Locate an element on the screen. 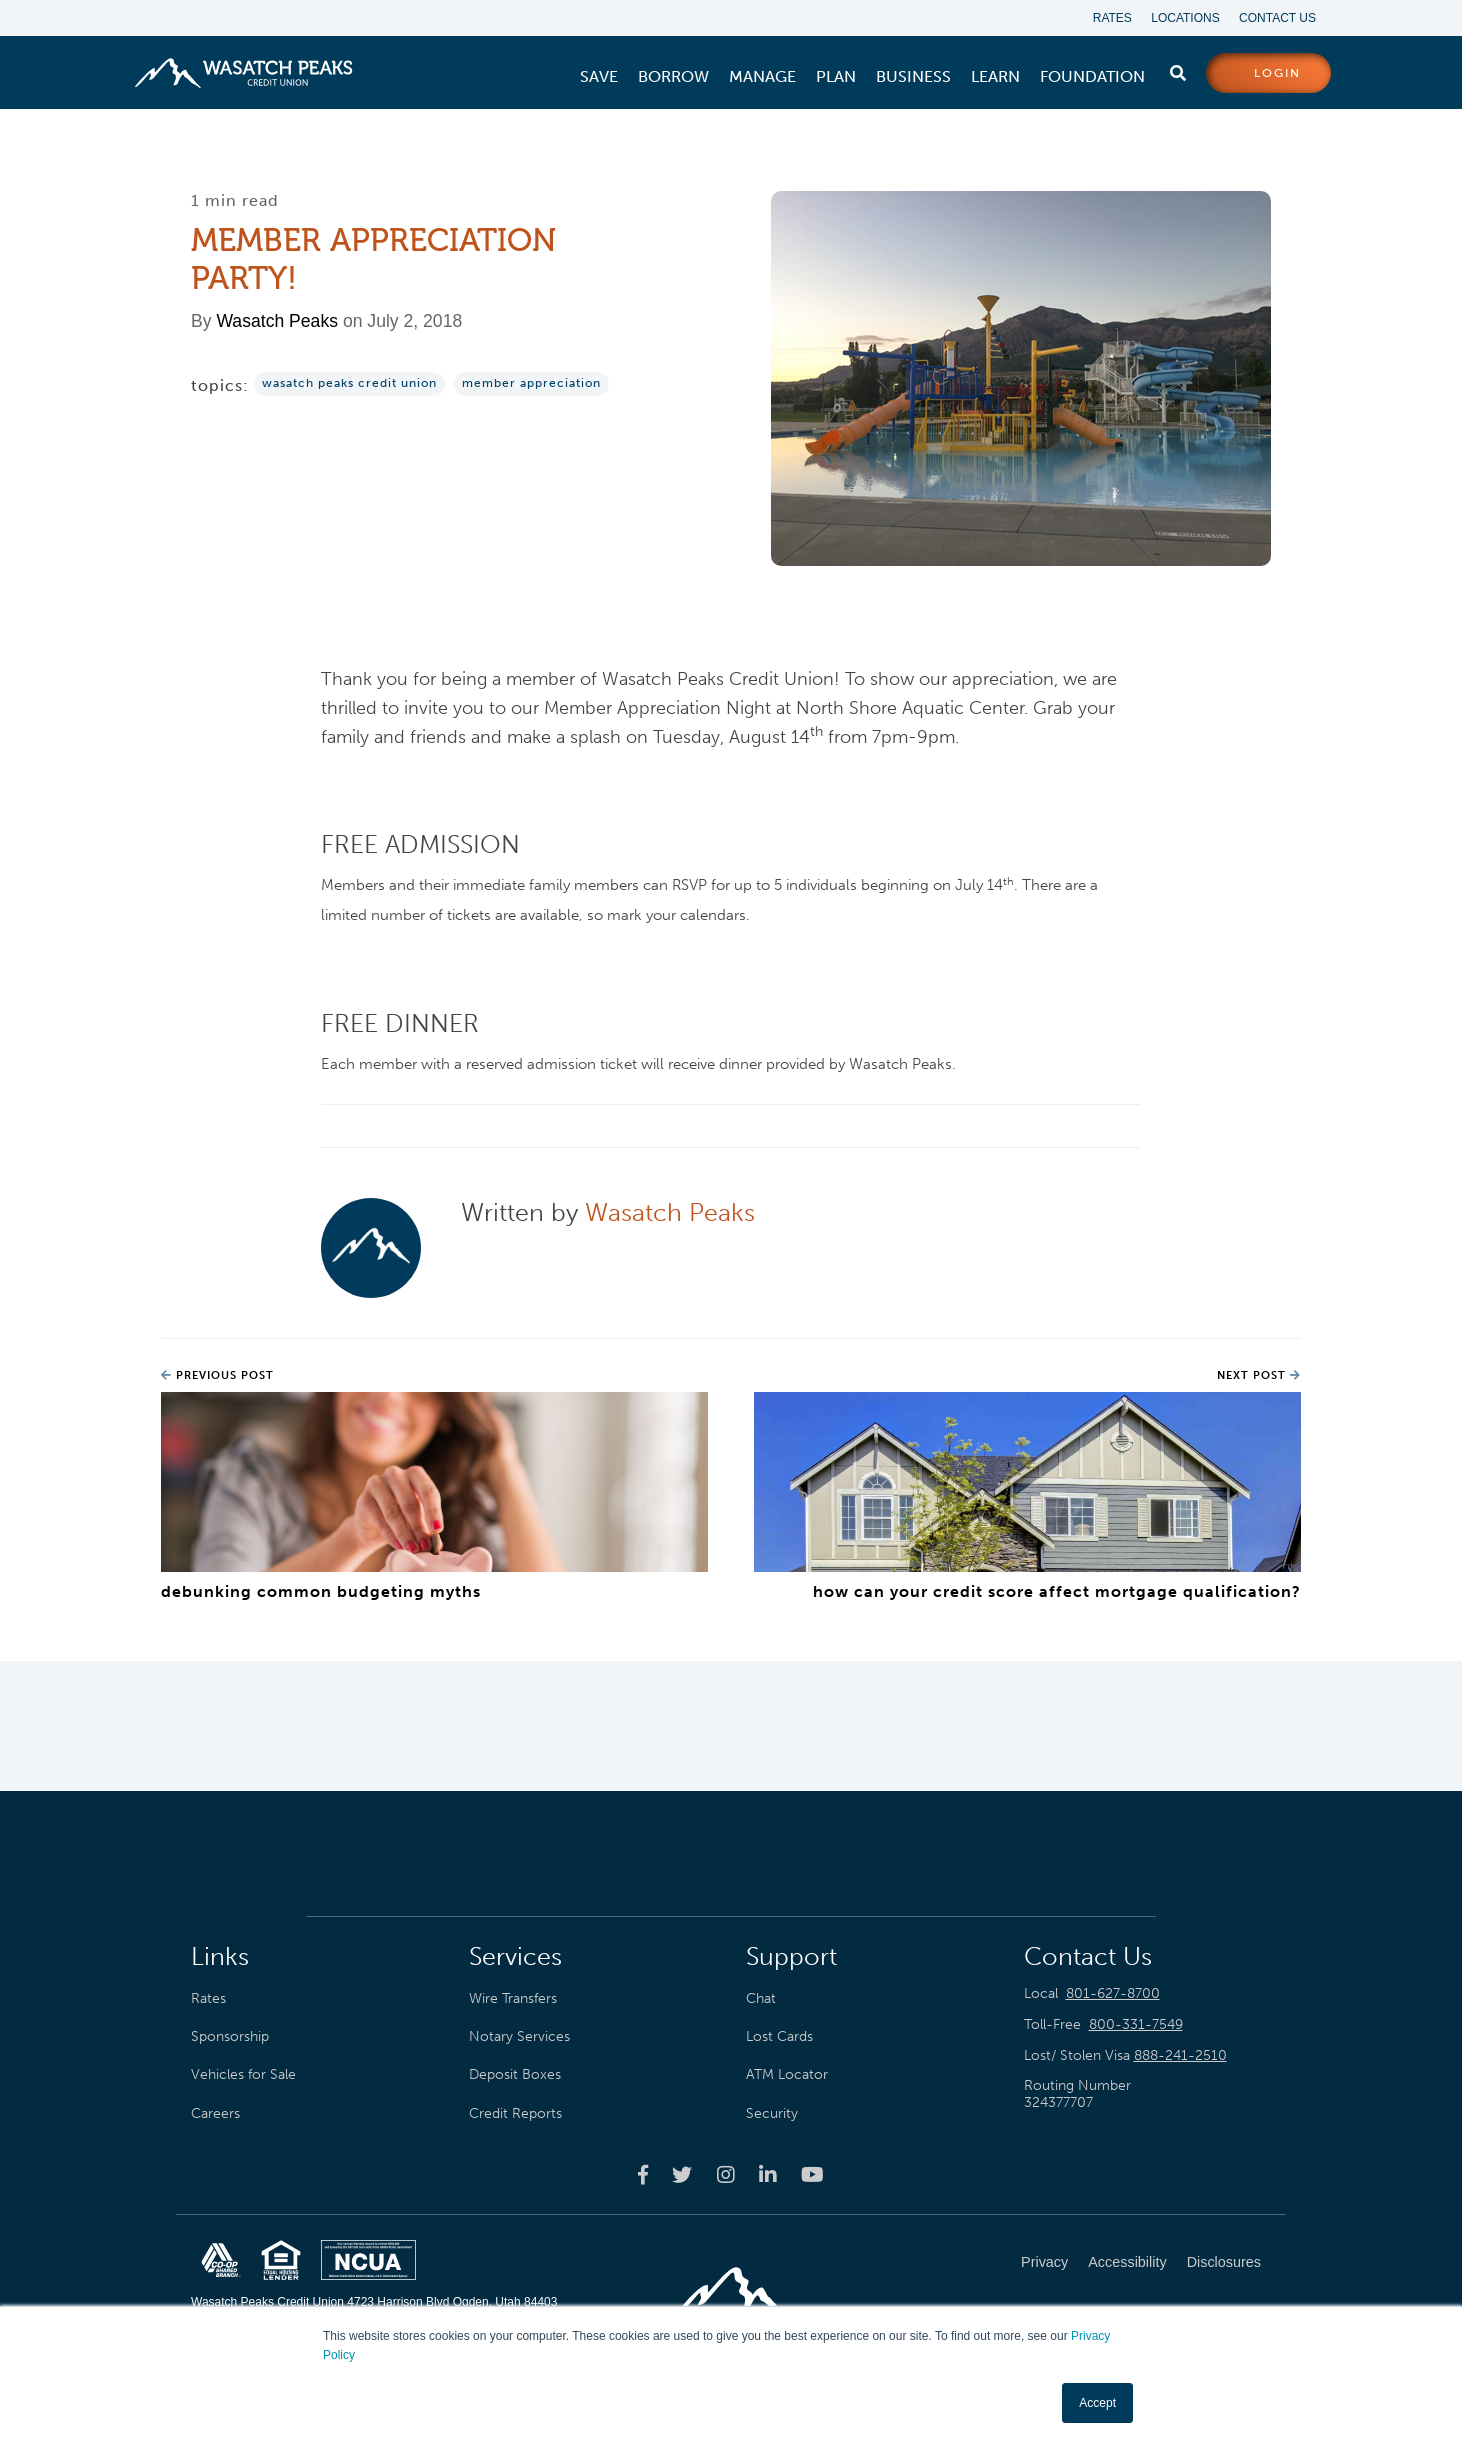 The image size is (1462, 2449). Disclosures [menuitem] is located at coordinates (1224, 2262).